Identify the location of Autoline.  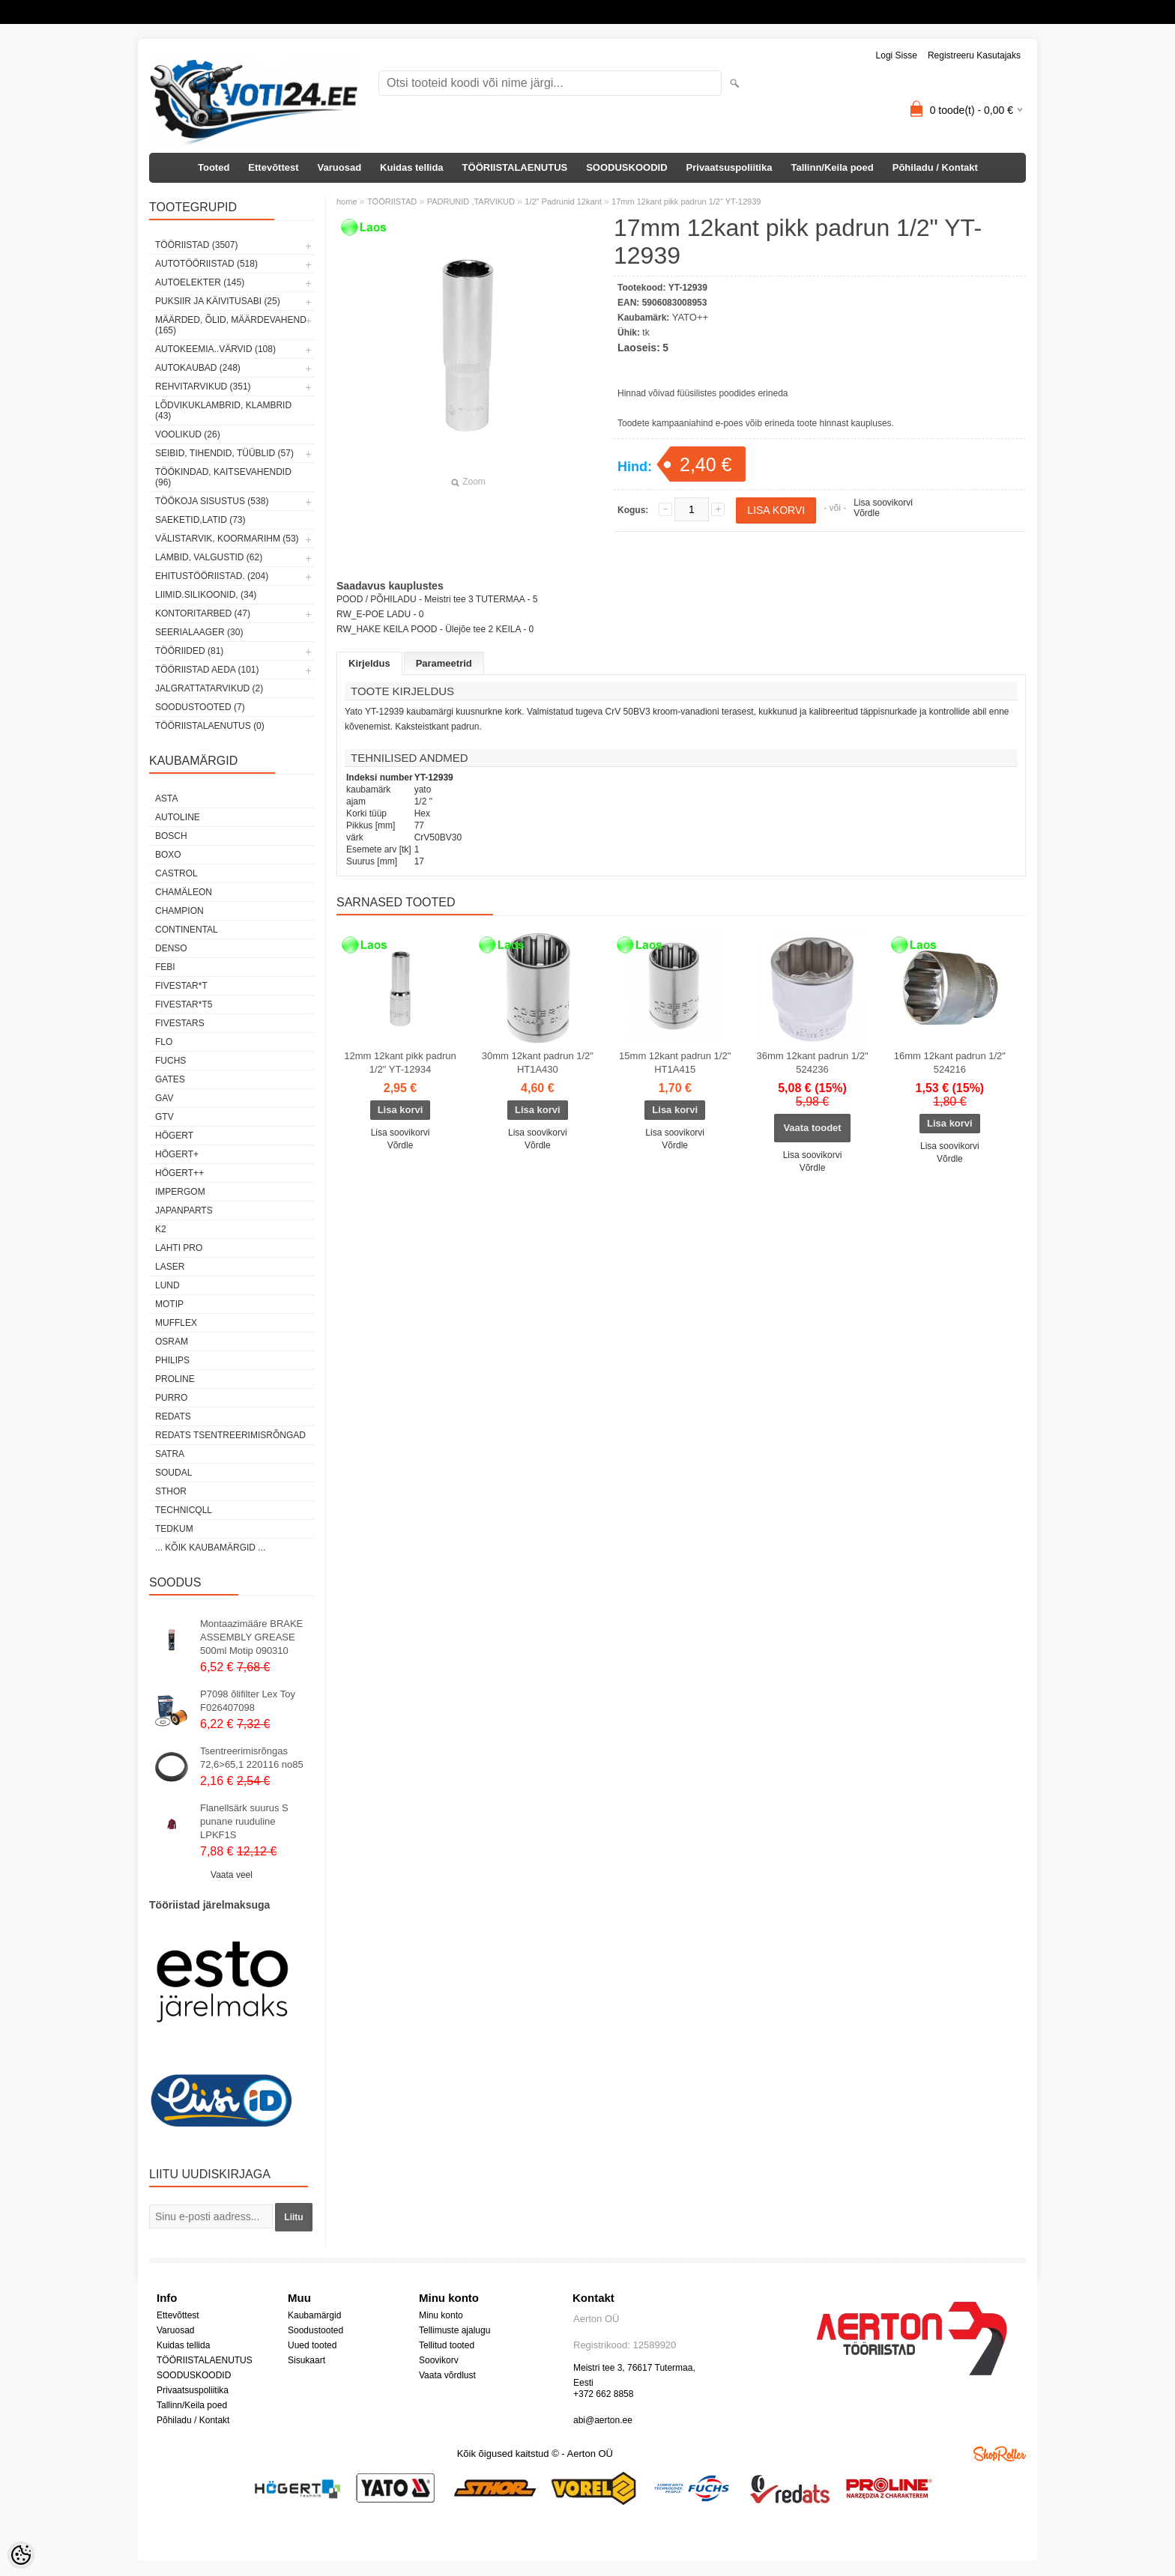
(177, 817).